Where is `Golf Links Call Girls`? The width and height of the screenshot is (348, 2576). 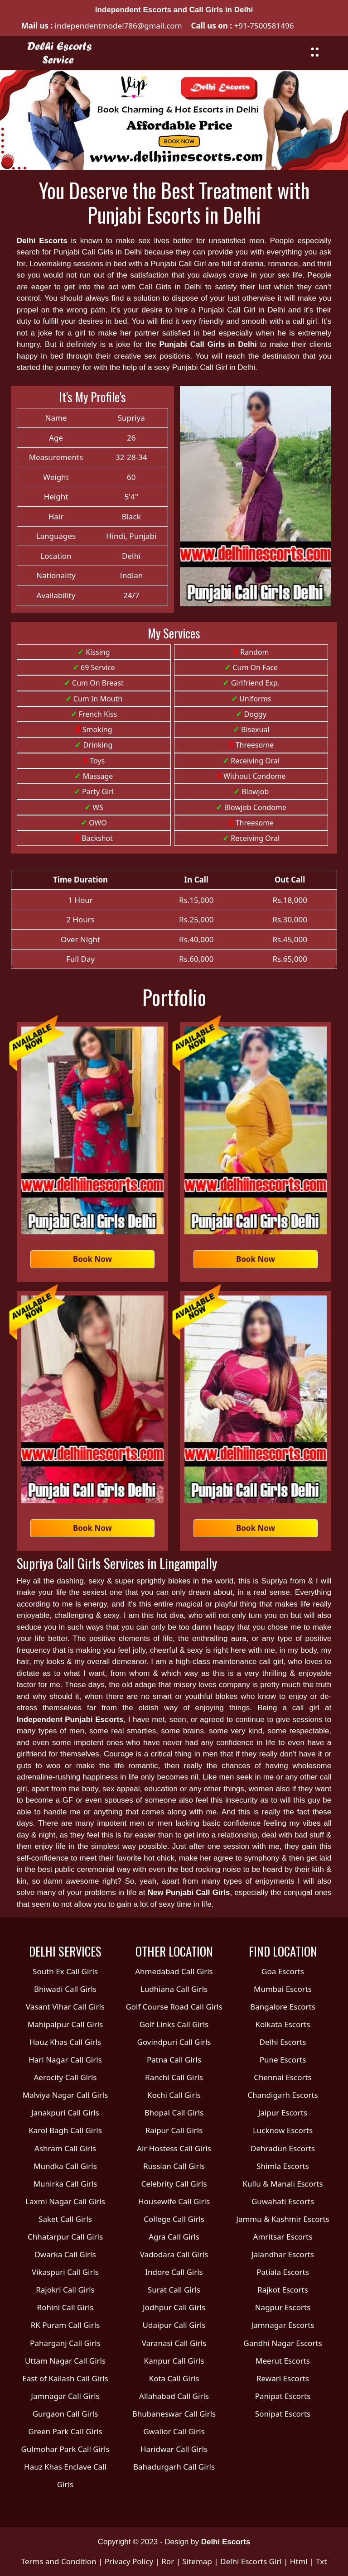 Golf Links Call Girls is located at coordinates (174, 2024).